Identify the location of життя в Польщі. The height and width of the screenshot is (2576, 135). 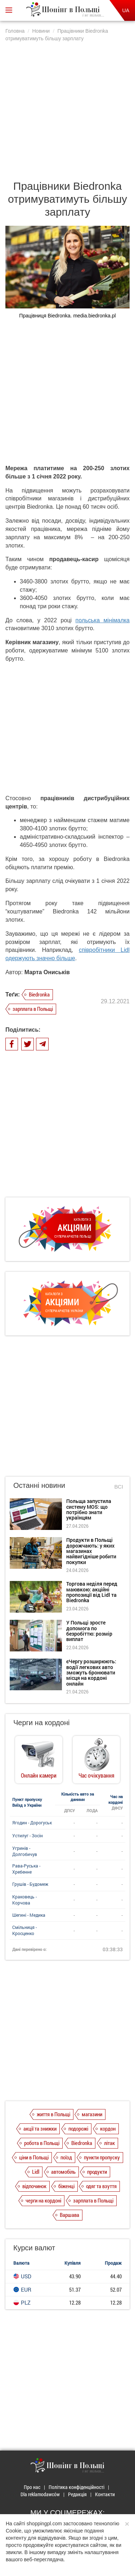
(53, 2114).